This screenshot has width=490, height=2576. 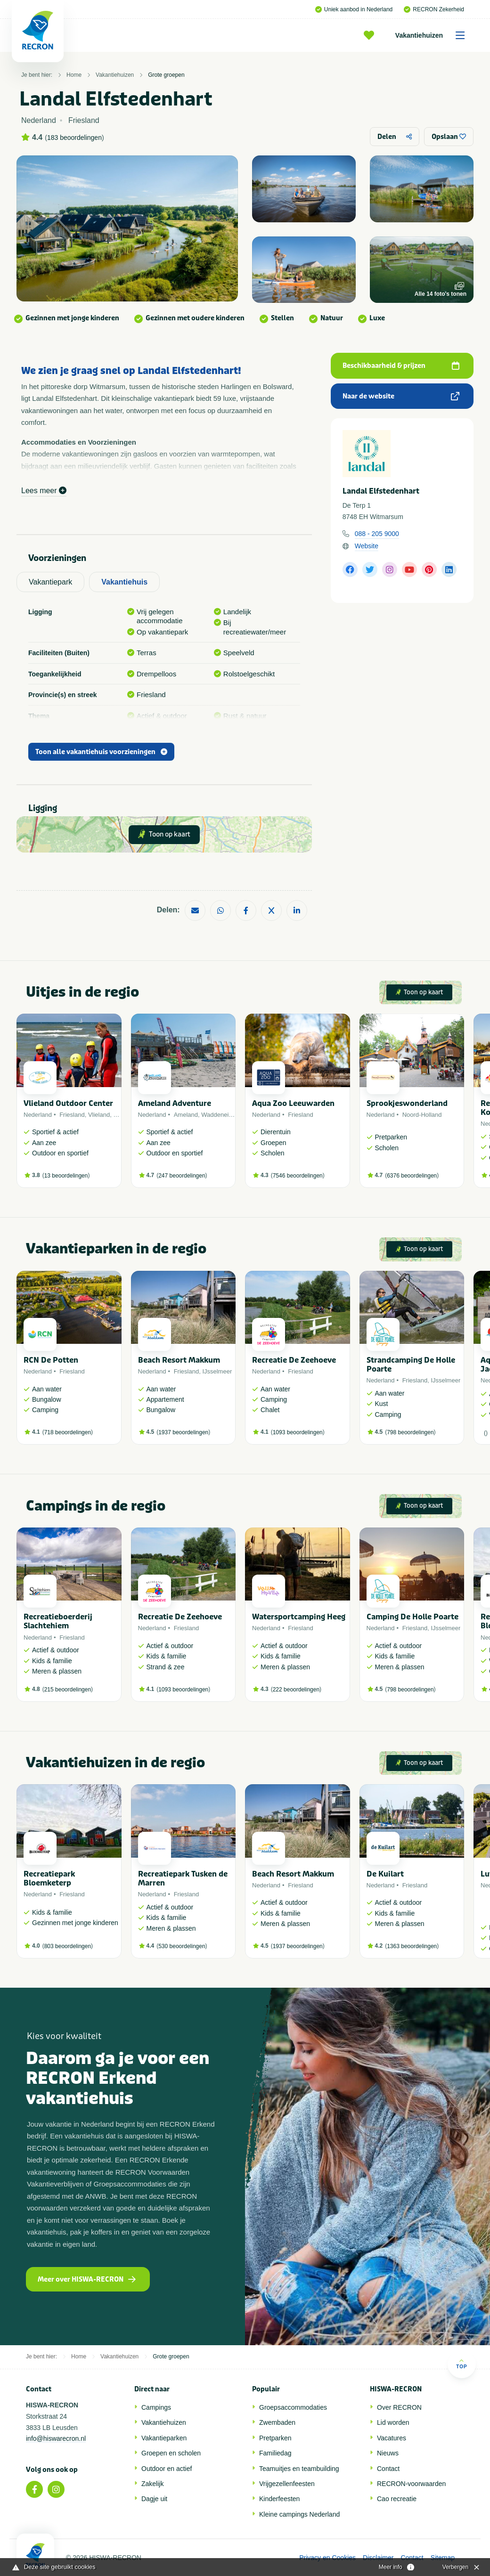 What do you see at coordinates (461, 2363) in the screenshot?
I see `Top` at bounding box center [461, 2363].